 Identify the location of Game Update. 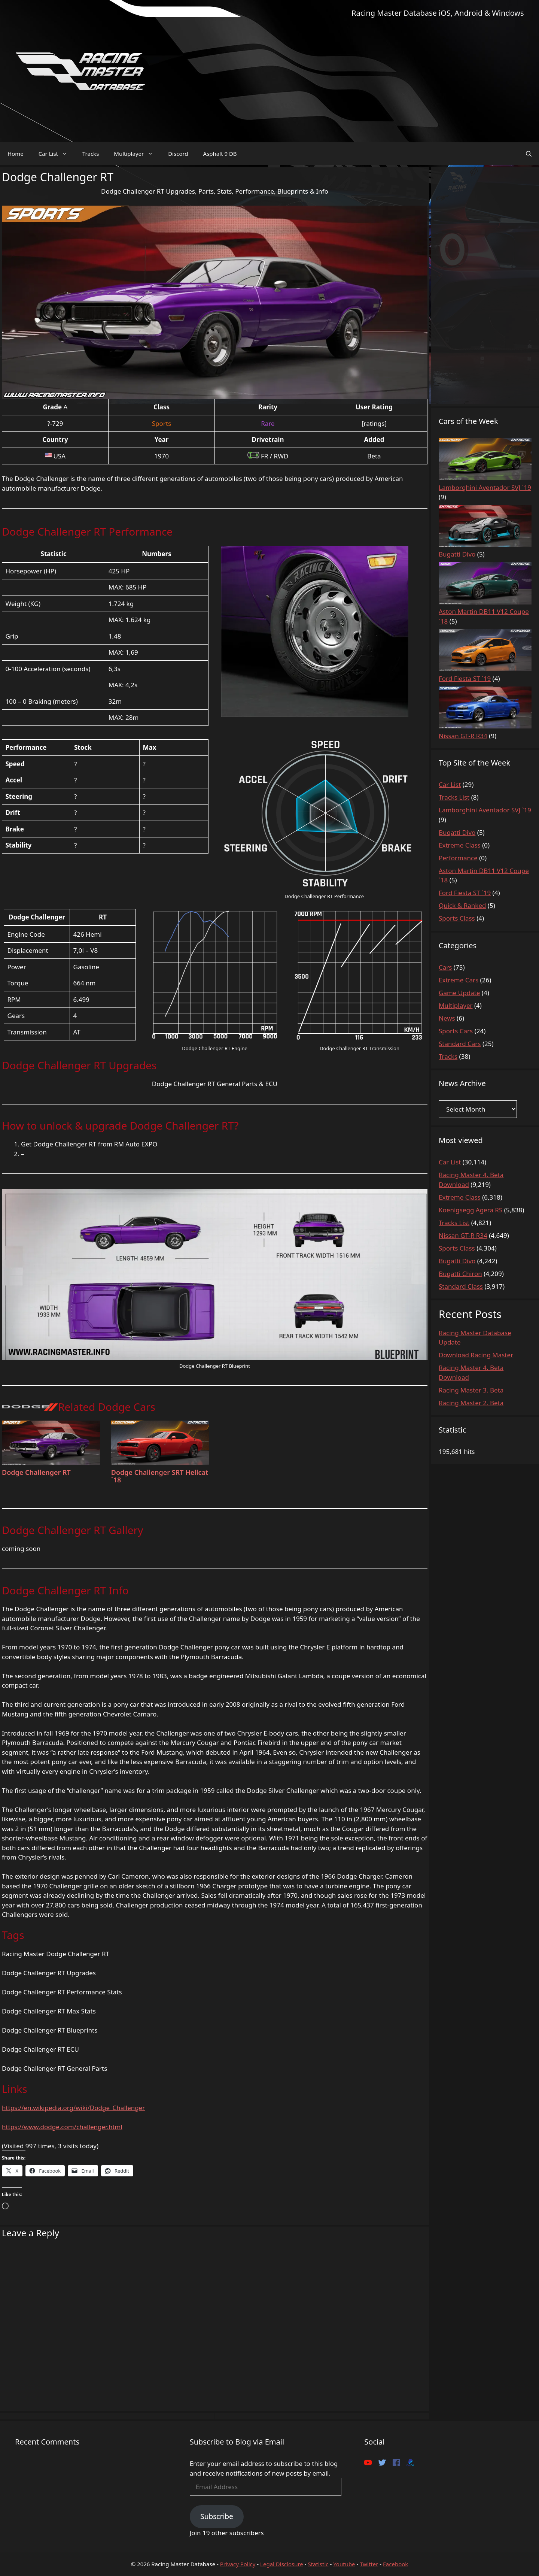
(459, 992).